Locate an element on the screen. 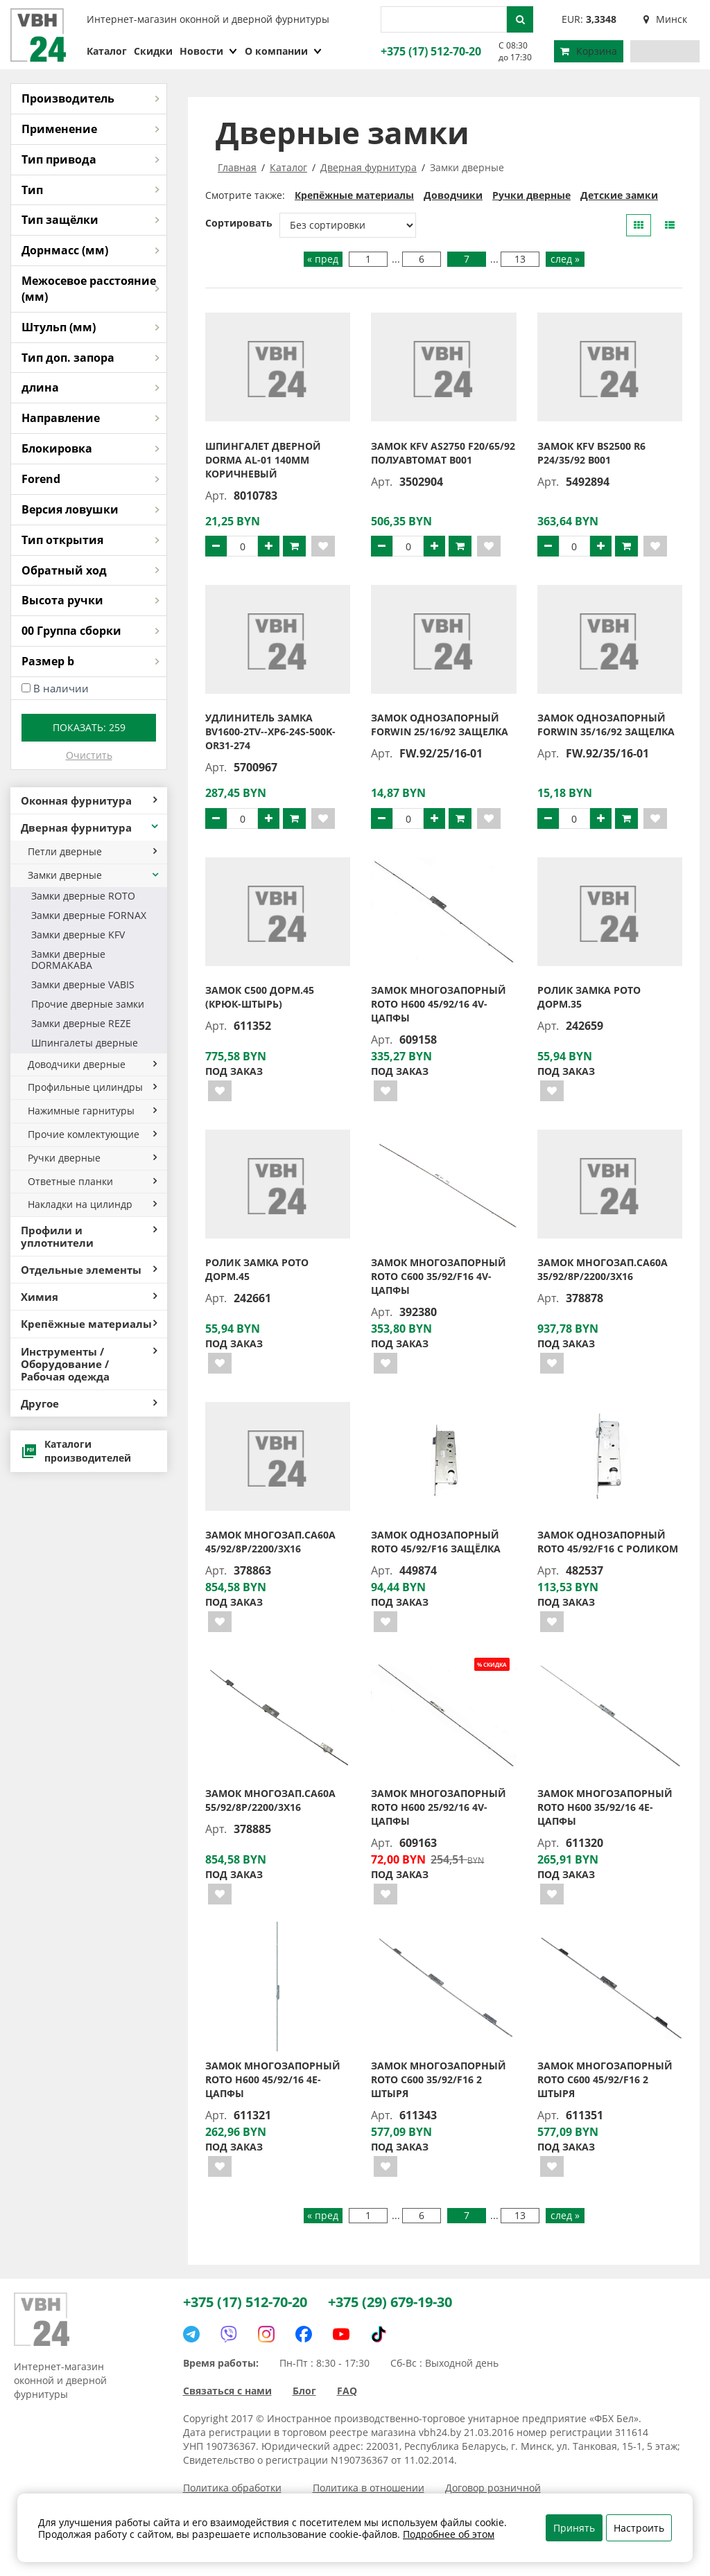 The height and width of the screenshot is (2576, 710). Петли дверные is located at coordinates (92, 851).